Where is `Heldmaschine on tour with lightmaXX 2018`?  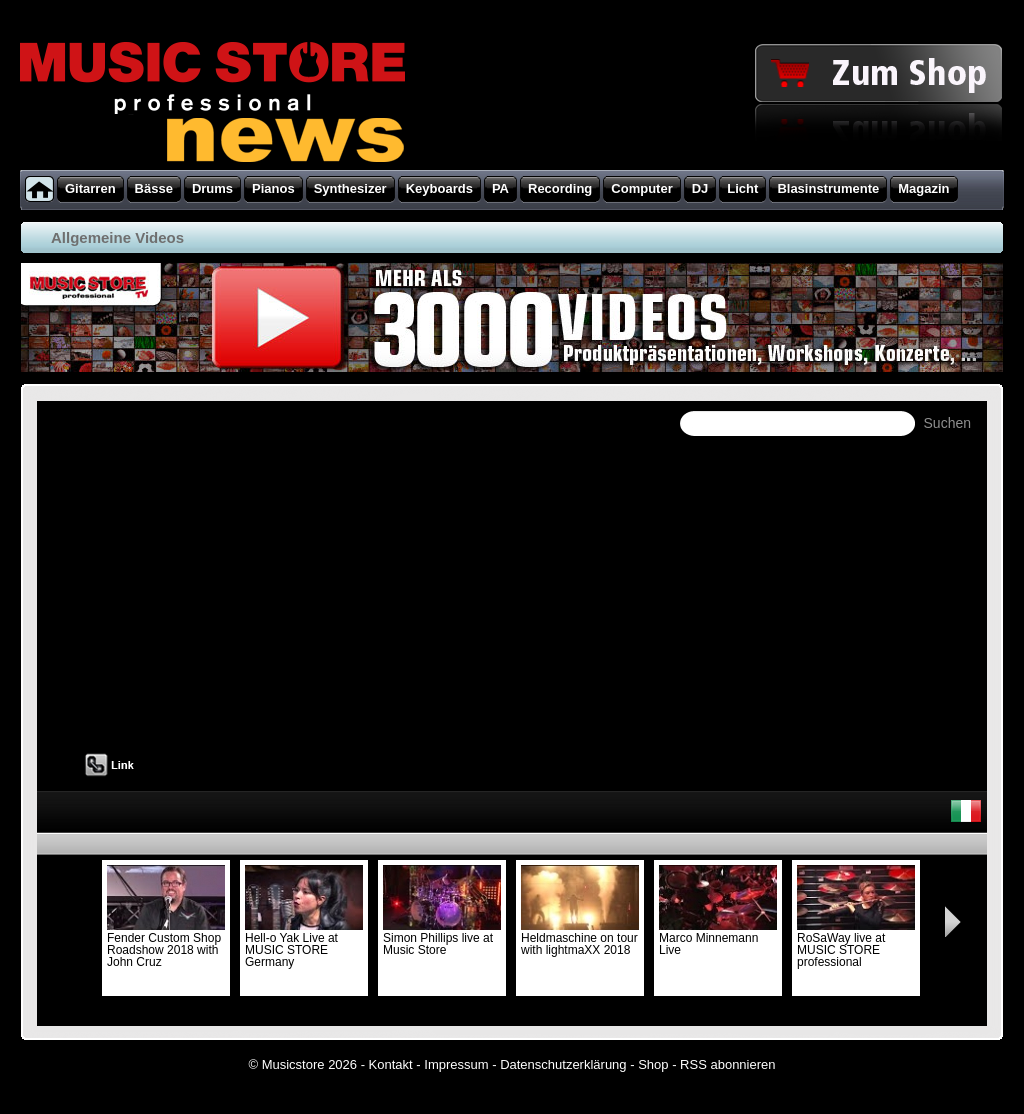
Heldmaschine on tour with lightmaXX 2018 is located at coordinates (580, 938).